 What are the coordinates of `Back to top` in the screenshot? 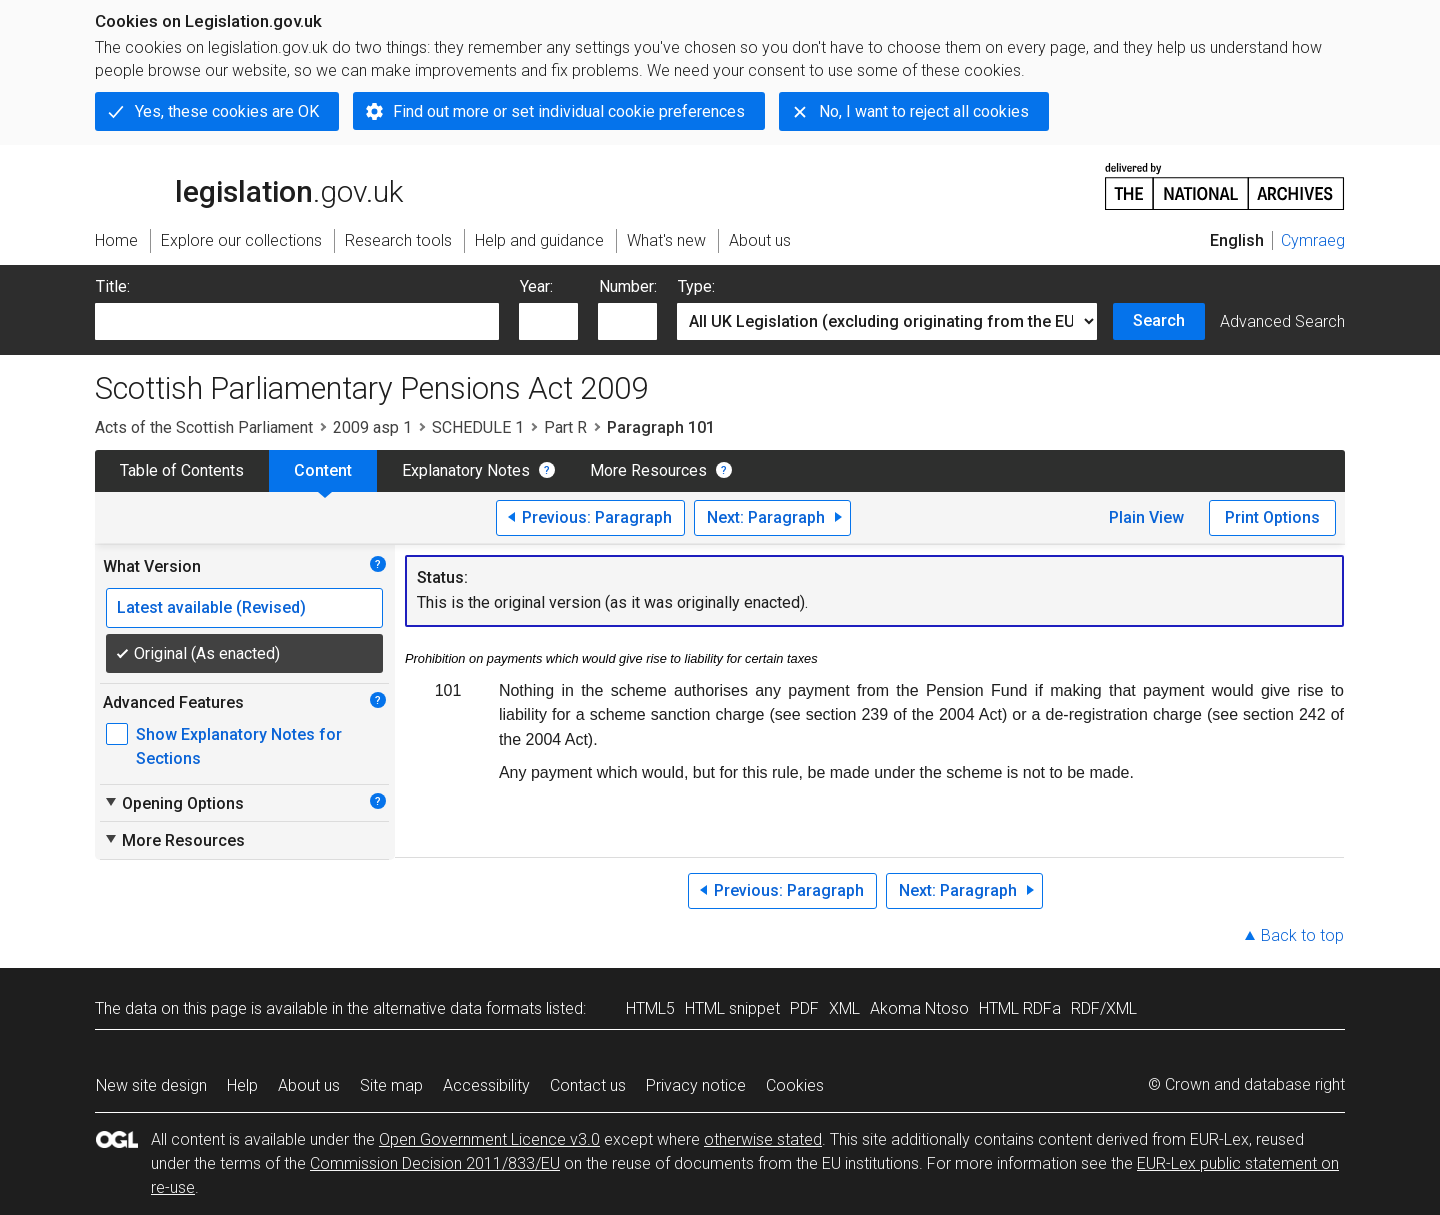 It's located at (1302, 935).